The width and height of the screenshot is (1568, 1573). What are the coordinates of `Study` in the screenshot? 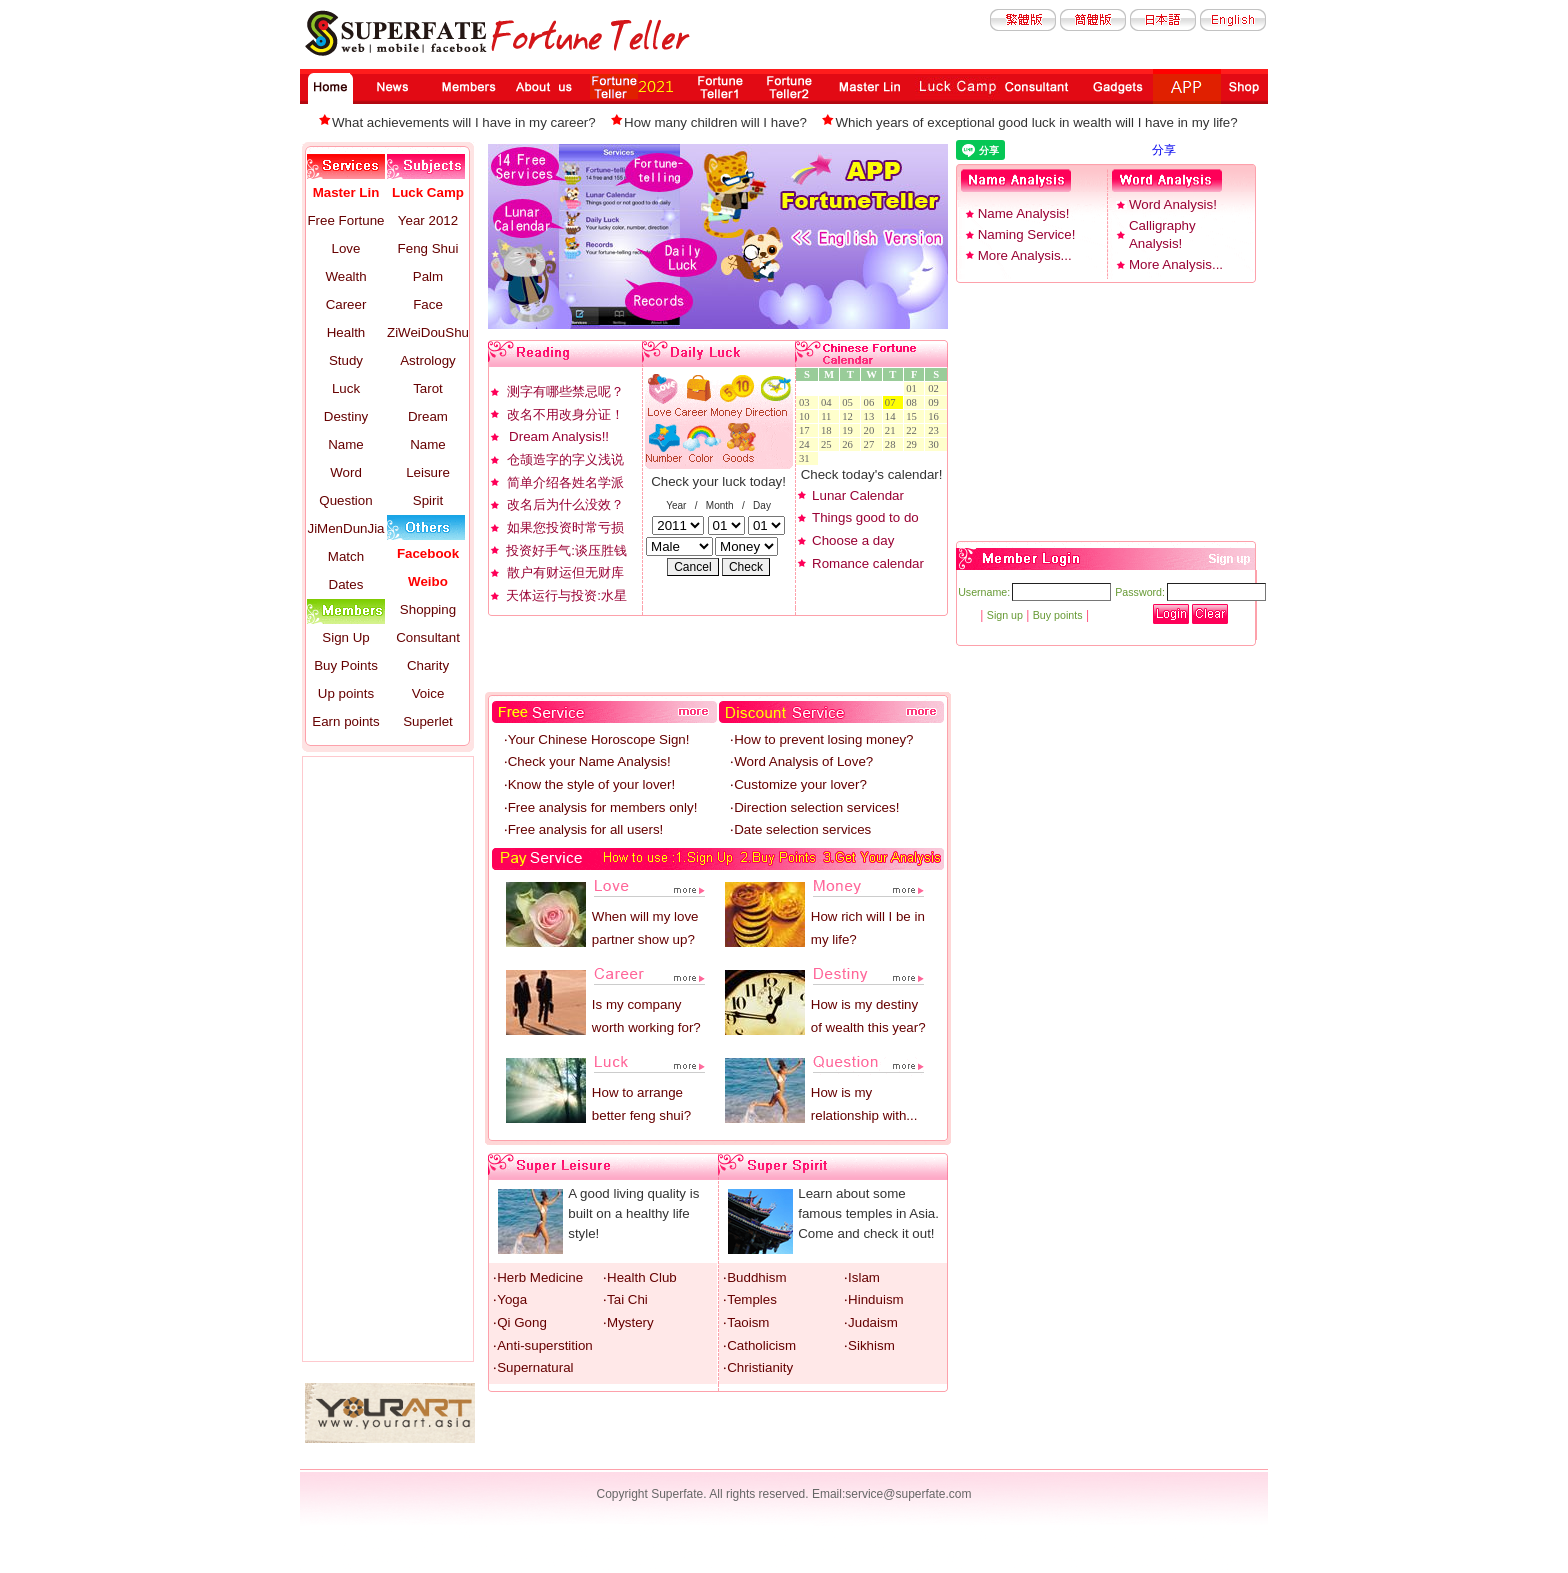 It's located at (346, 360).